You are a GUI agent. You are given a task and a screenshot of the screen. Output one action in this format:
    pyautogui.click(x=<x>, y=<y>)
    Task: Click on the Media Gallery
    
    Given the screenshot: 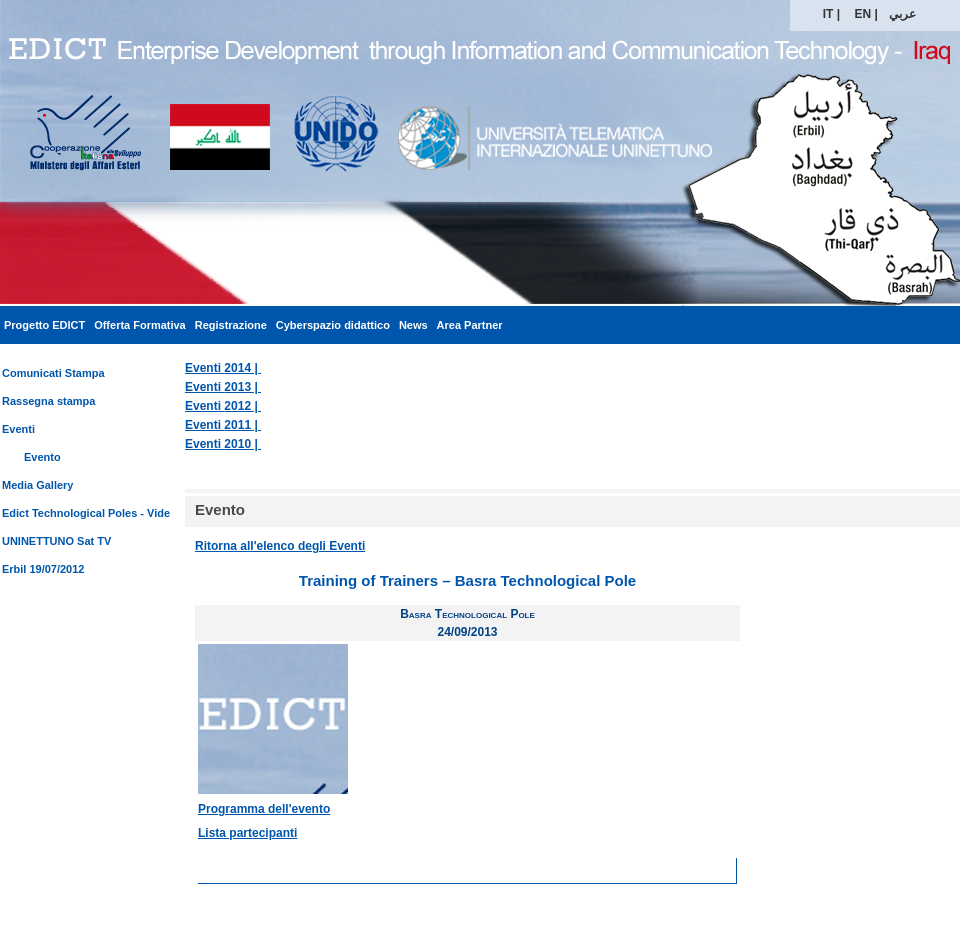 What is the action you would take?
    pyautogui.click(x=37, y=485)
    